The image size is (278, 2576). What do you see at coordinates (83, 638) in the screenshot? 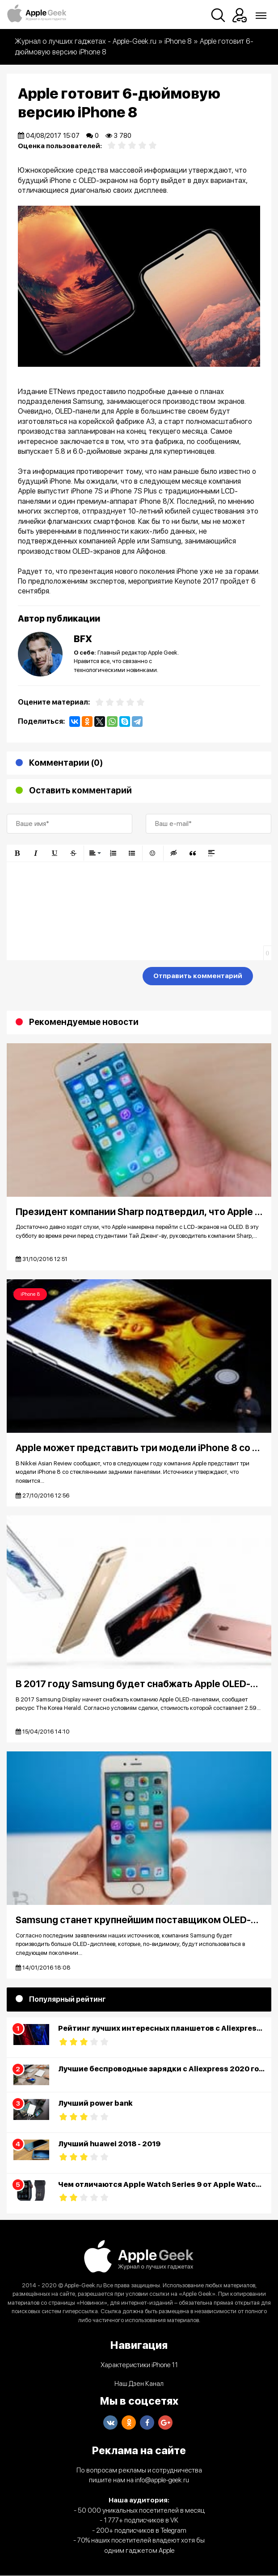
I see `BFX` at bounding box center [83, 638].